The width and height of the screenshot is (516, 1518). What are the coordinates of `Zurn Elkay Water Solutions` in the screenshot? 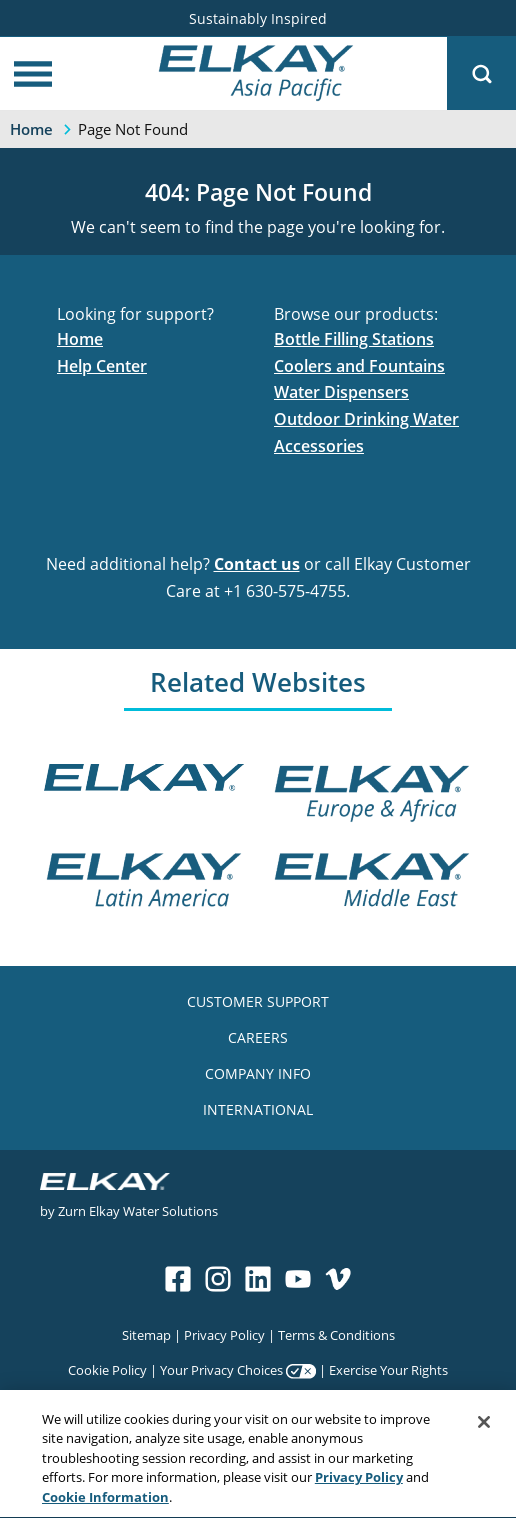 It's located at (138, 1211).